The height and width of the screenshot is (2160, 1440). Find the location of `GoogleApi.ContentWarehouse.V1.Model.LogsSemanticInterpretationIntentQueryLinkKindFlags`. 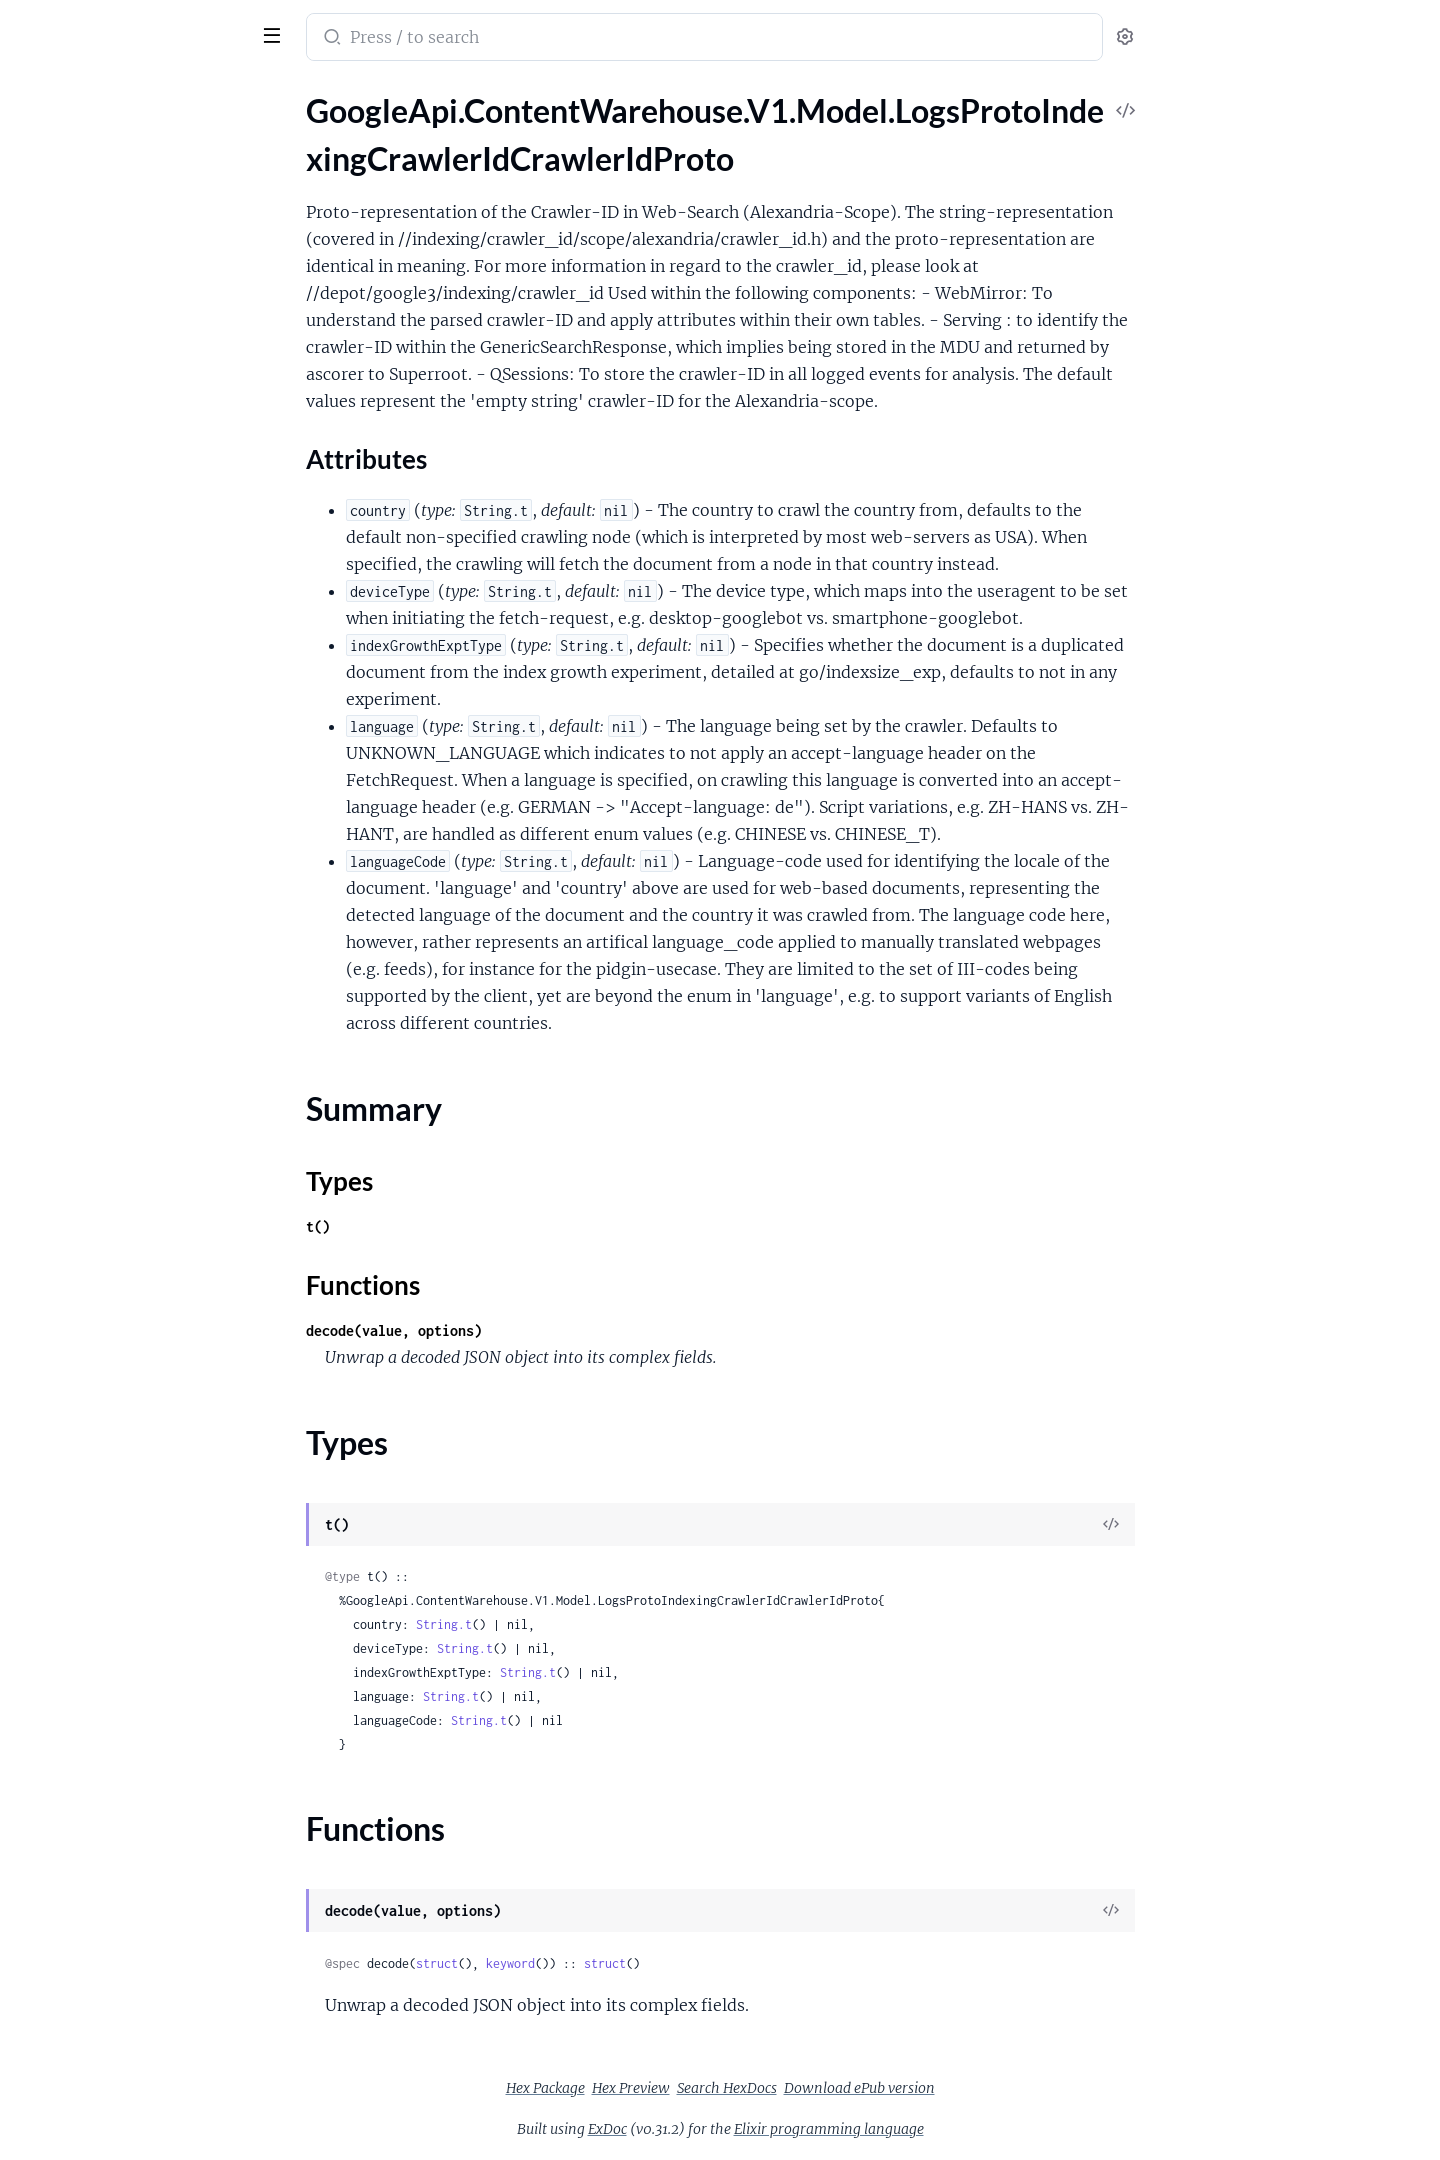

GoogleApi.ContentWarehouse.V1.Model.LogsSemanticInterpretationIntentQueryLinkKindFlags is located at coordinates (142, 341).